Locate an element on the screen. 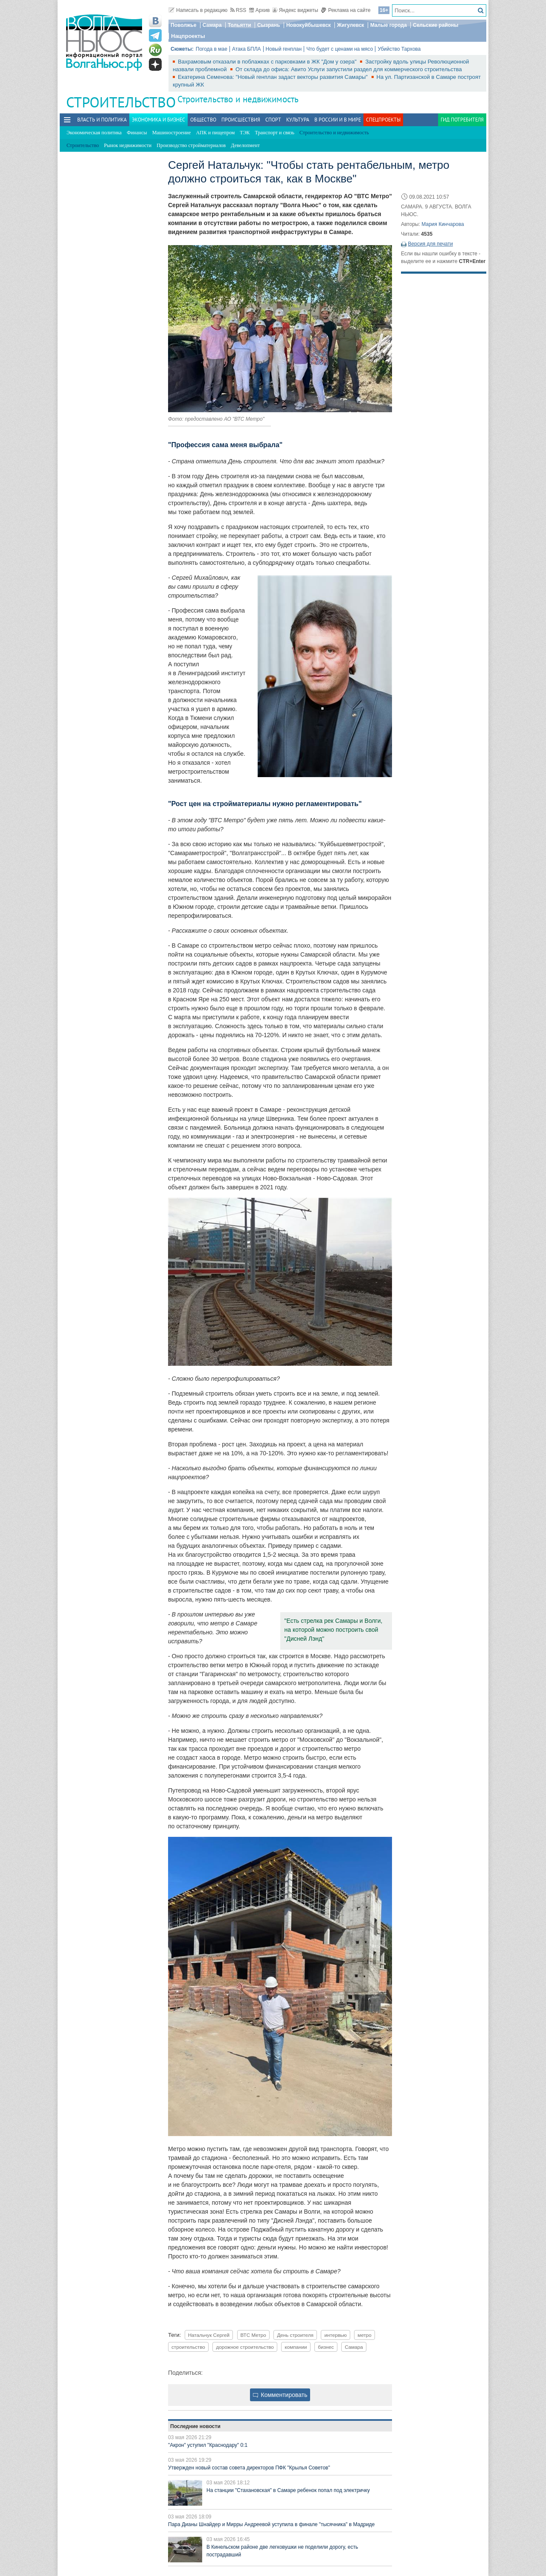 This screenshot has height=2576, width=546. Натальчук Сергей is located at coordinates (208, 2335).